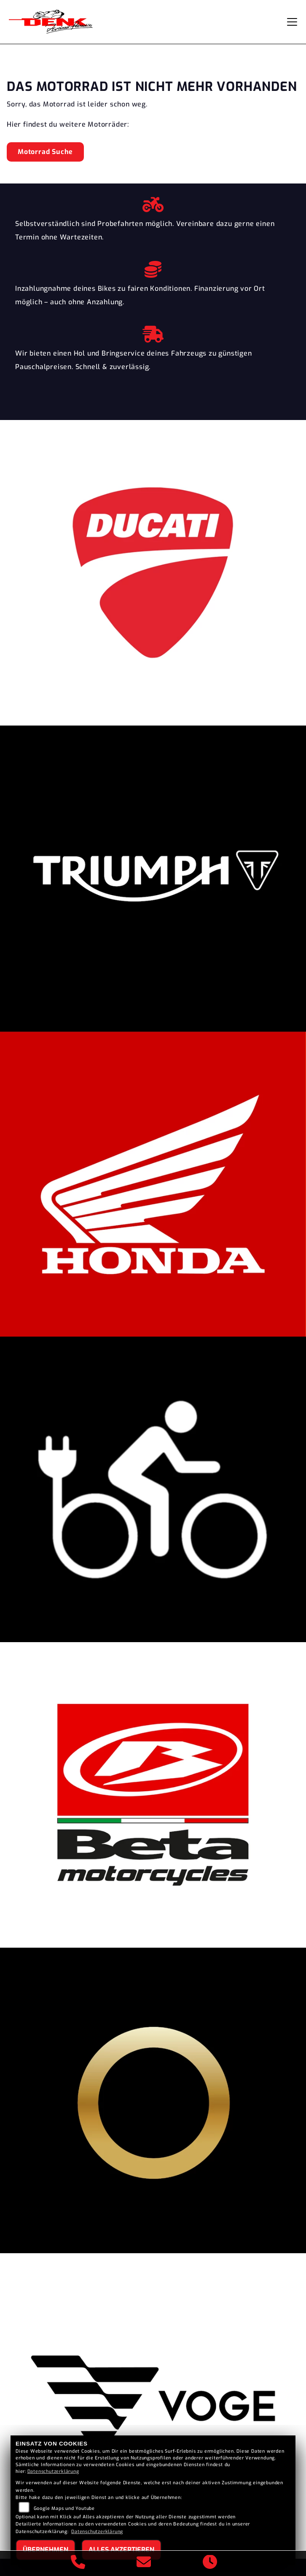  I want to click on [Anrufen], so click(78, 2563).